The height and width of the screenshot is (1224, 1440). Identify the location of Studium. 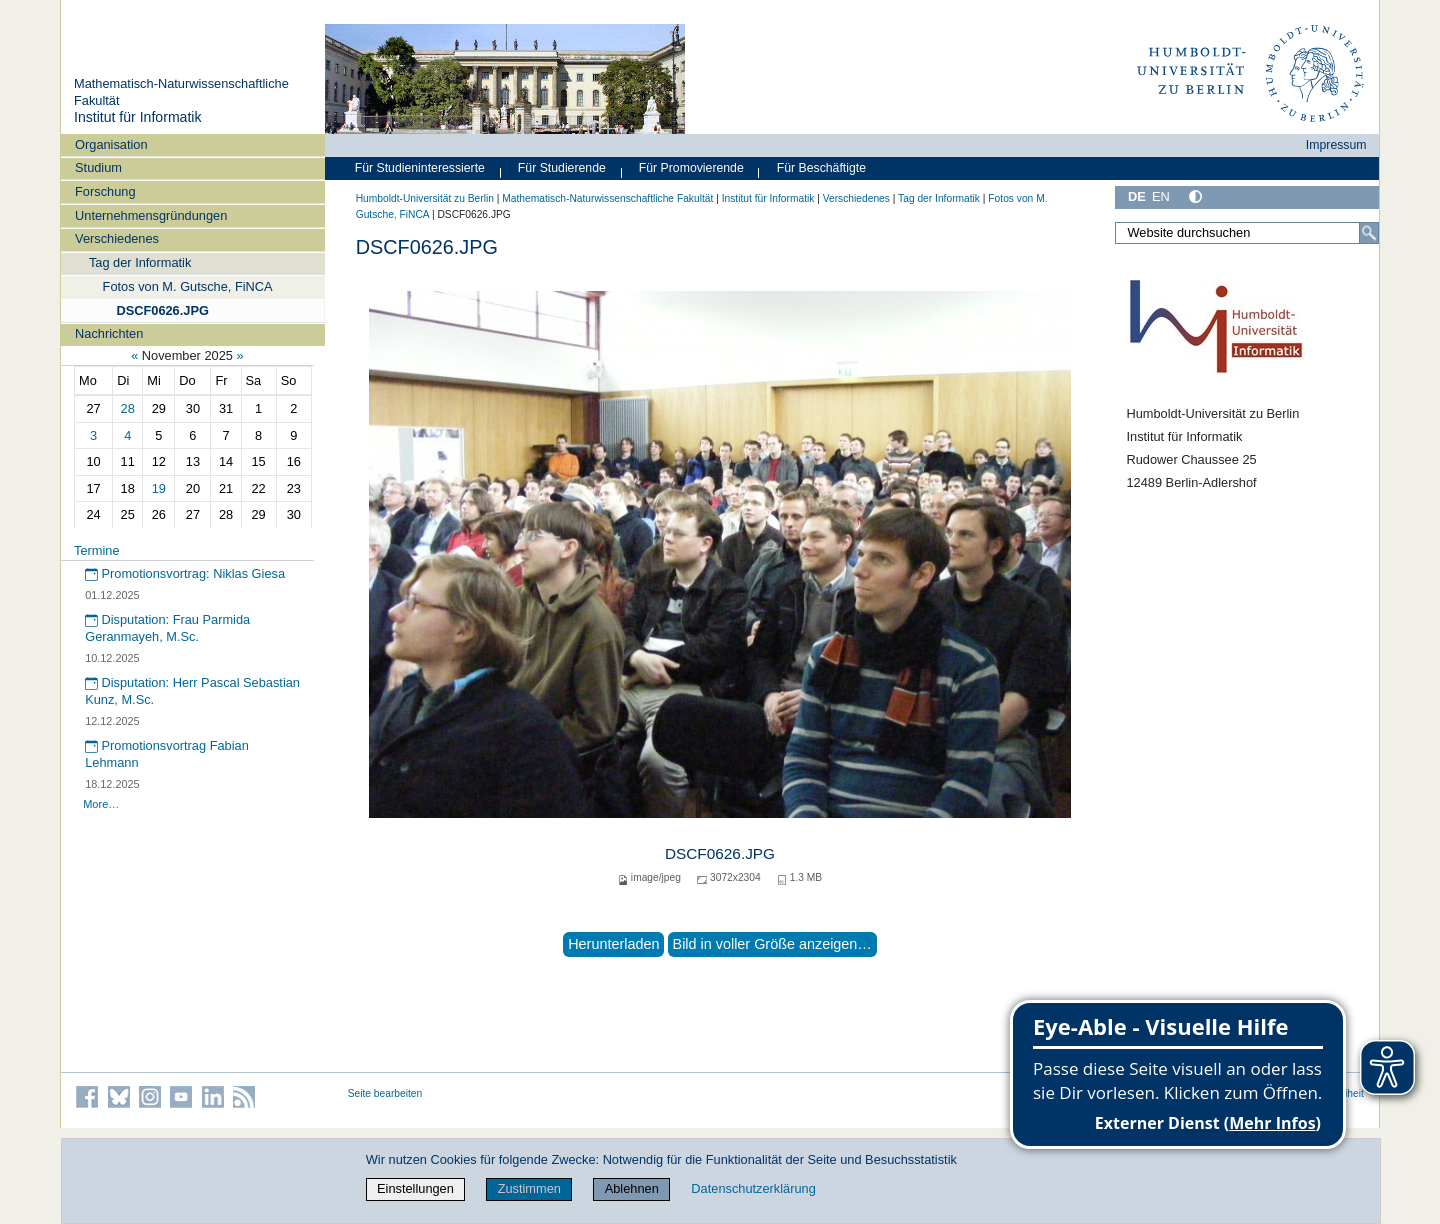
(98, 167).